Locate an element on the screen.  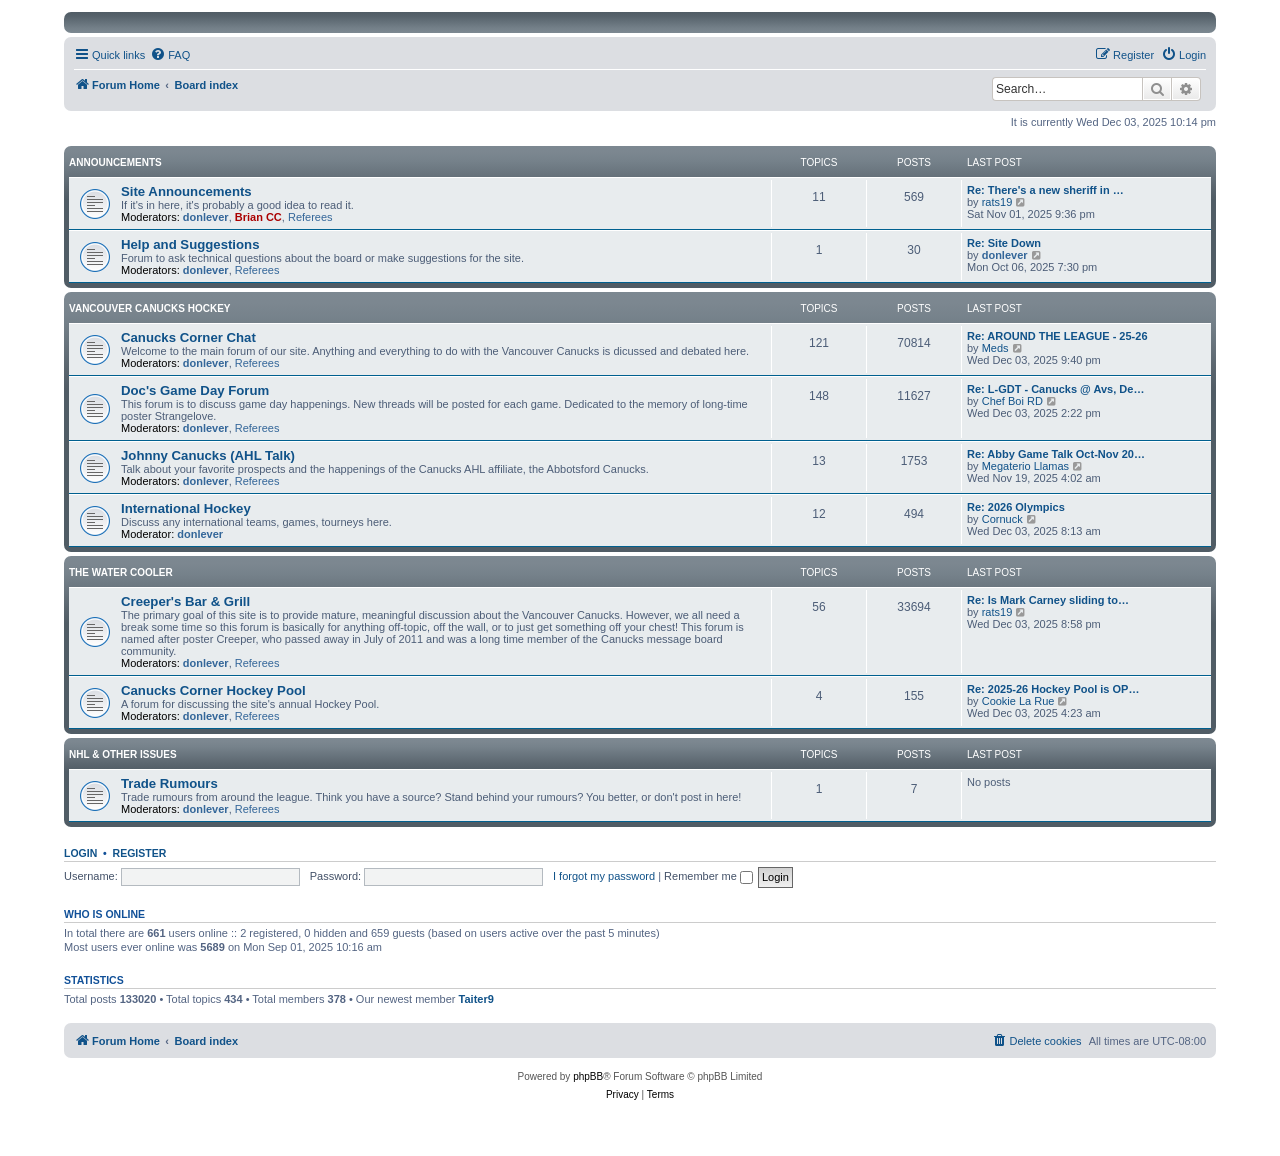
Re: 2025-26 Hockey Pool is OP… is located at coordinates (1053, 689).